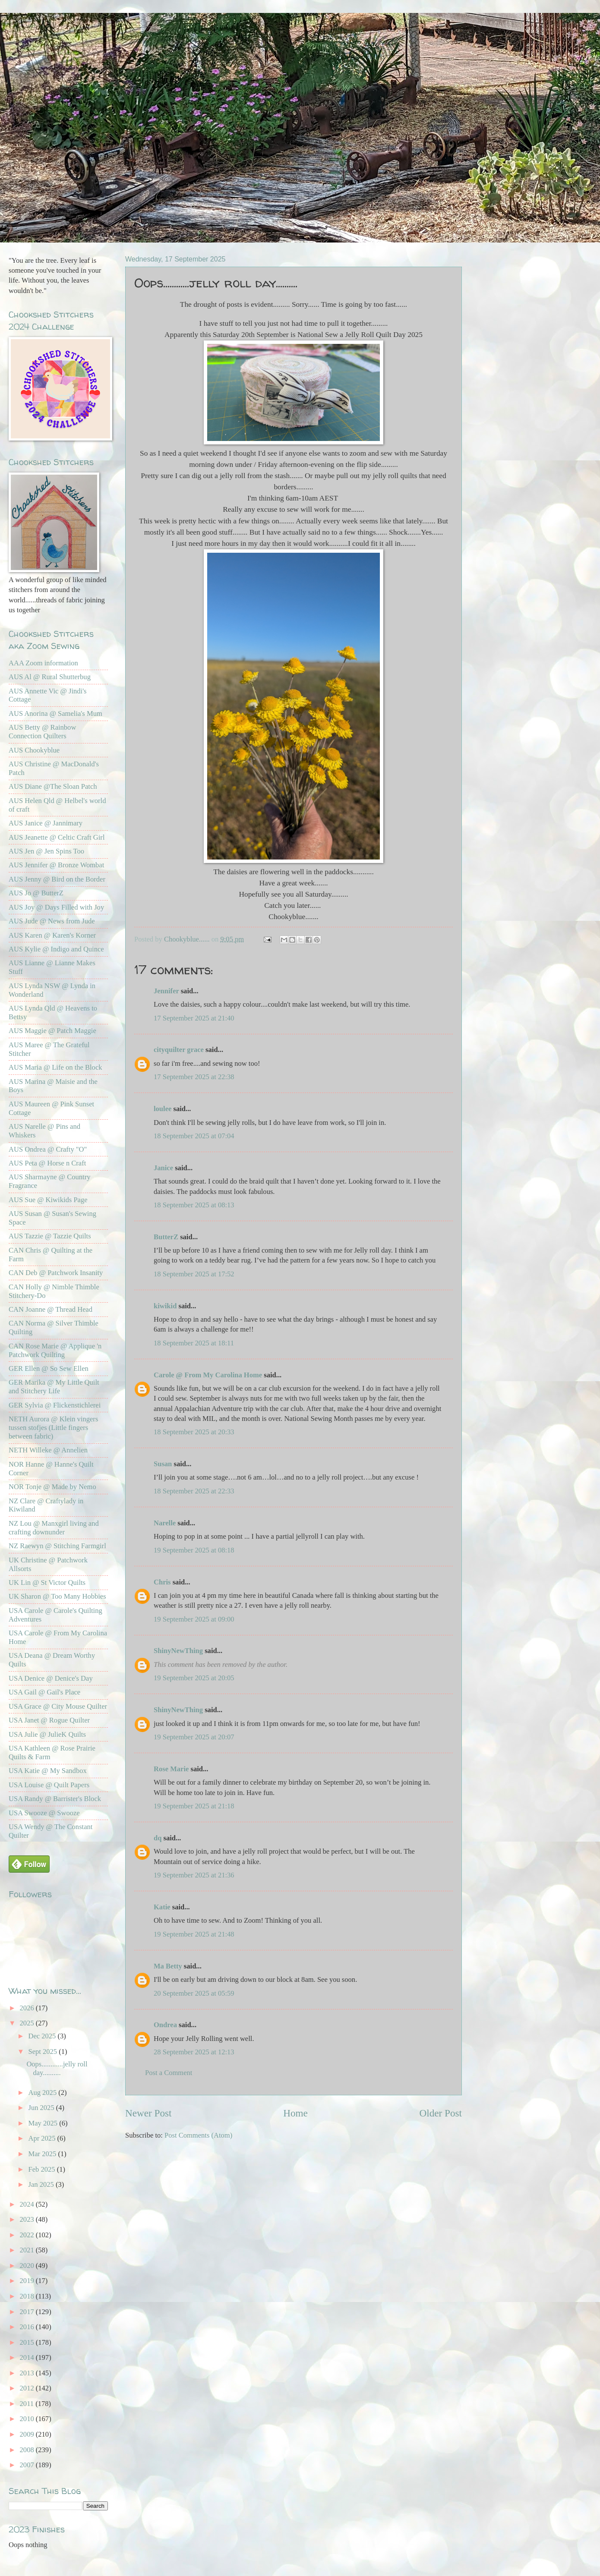 This screenshot has width=600, height=2576. Describe the element at coordinates (208, 1375) in the screenshot. I see `Carole @ From My Carolina Home` at that location.